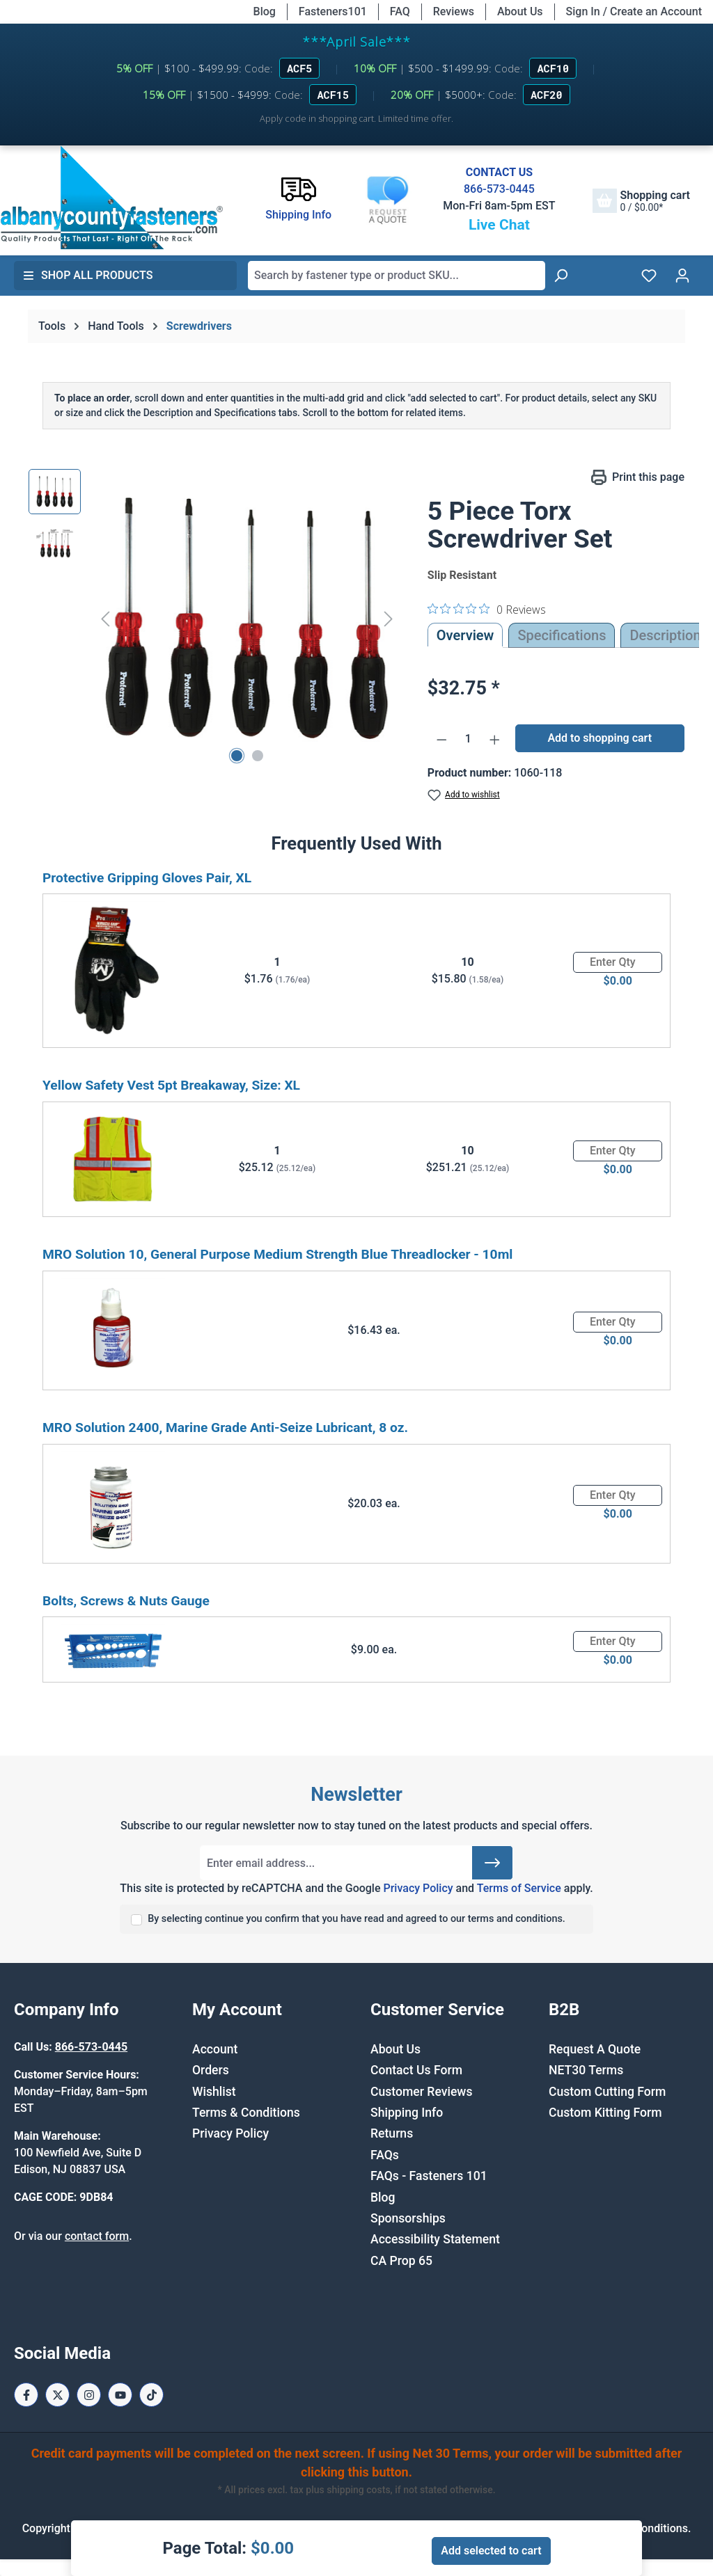  I want to click on Terms of Service, so click(519, 1888).